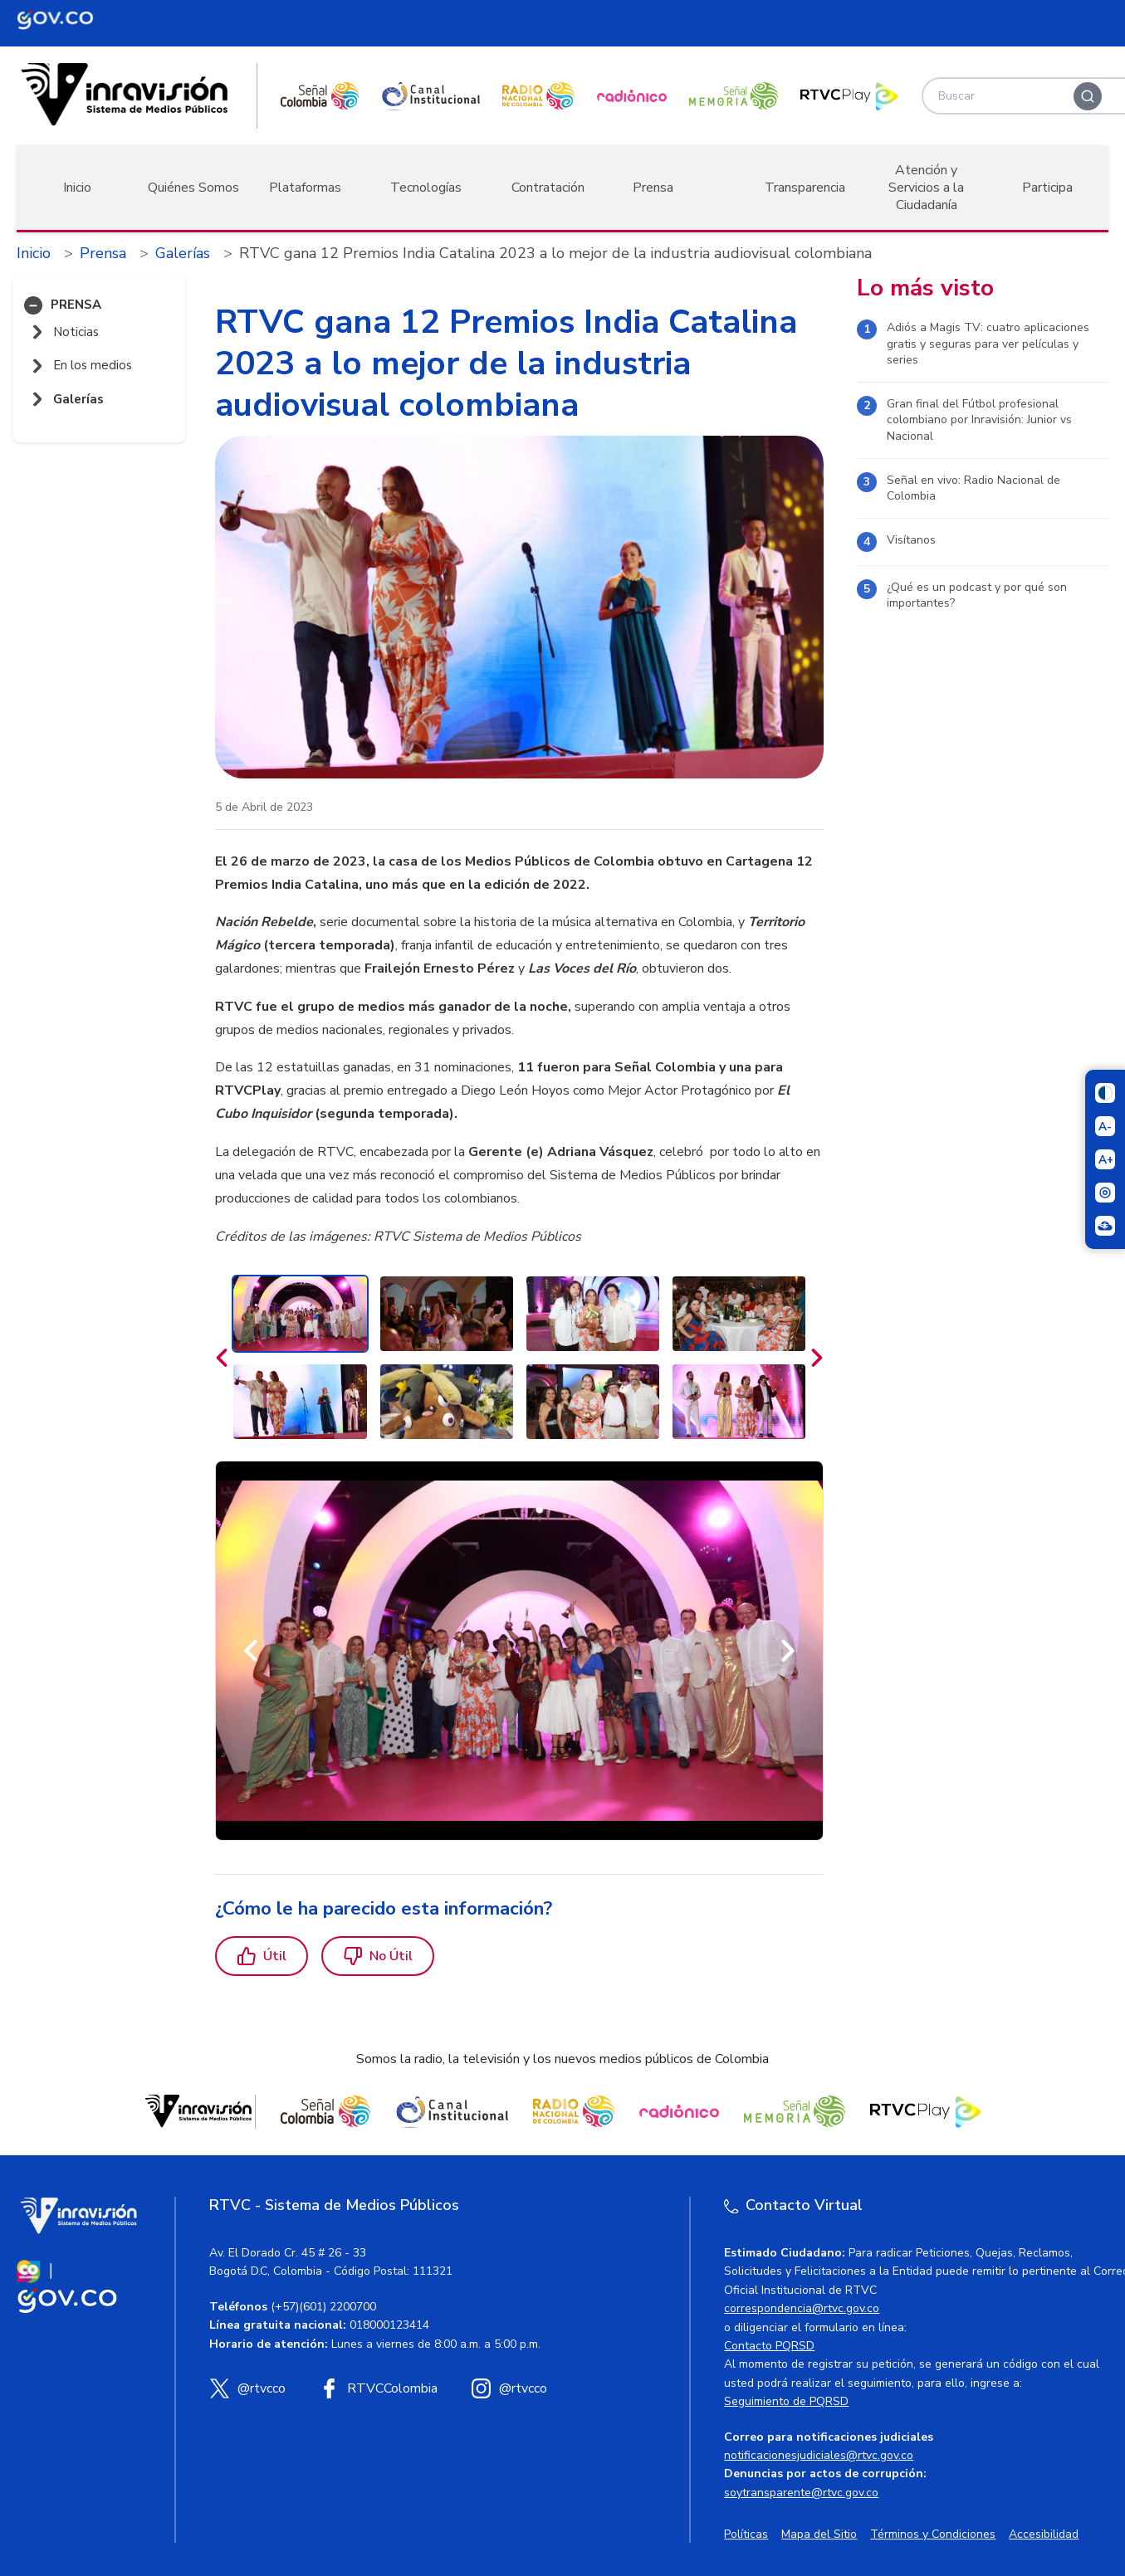  Describe the element at coordinates (979, 420) in the screenshot. I see `Gran final del Fútbol profesional colombiano por Inravisión: Junior vs Nacional` at that location.